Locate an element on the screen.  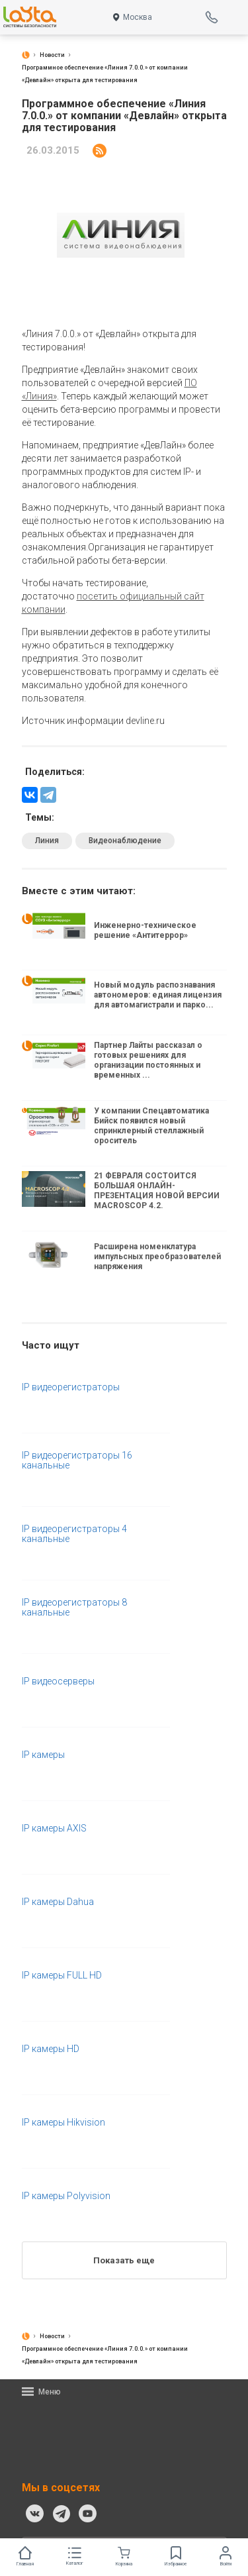
Видеонаблюдение is located at coordinates (125, 840).